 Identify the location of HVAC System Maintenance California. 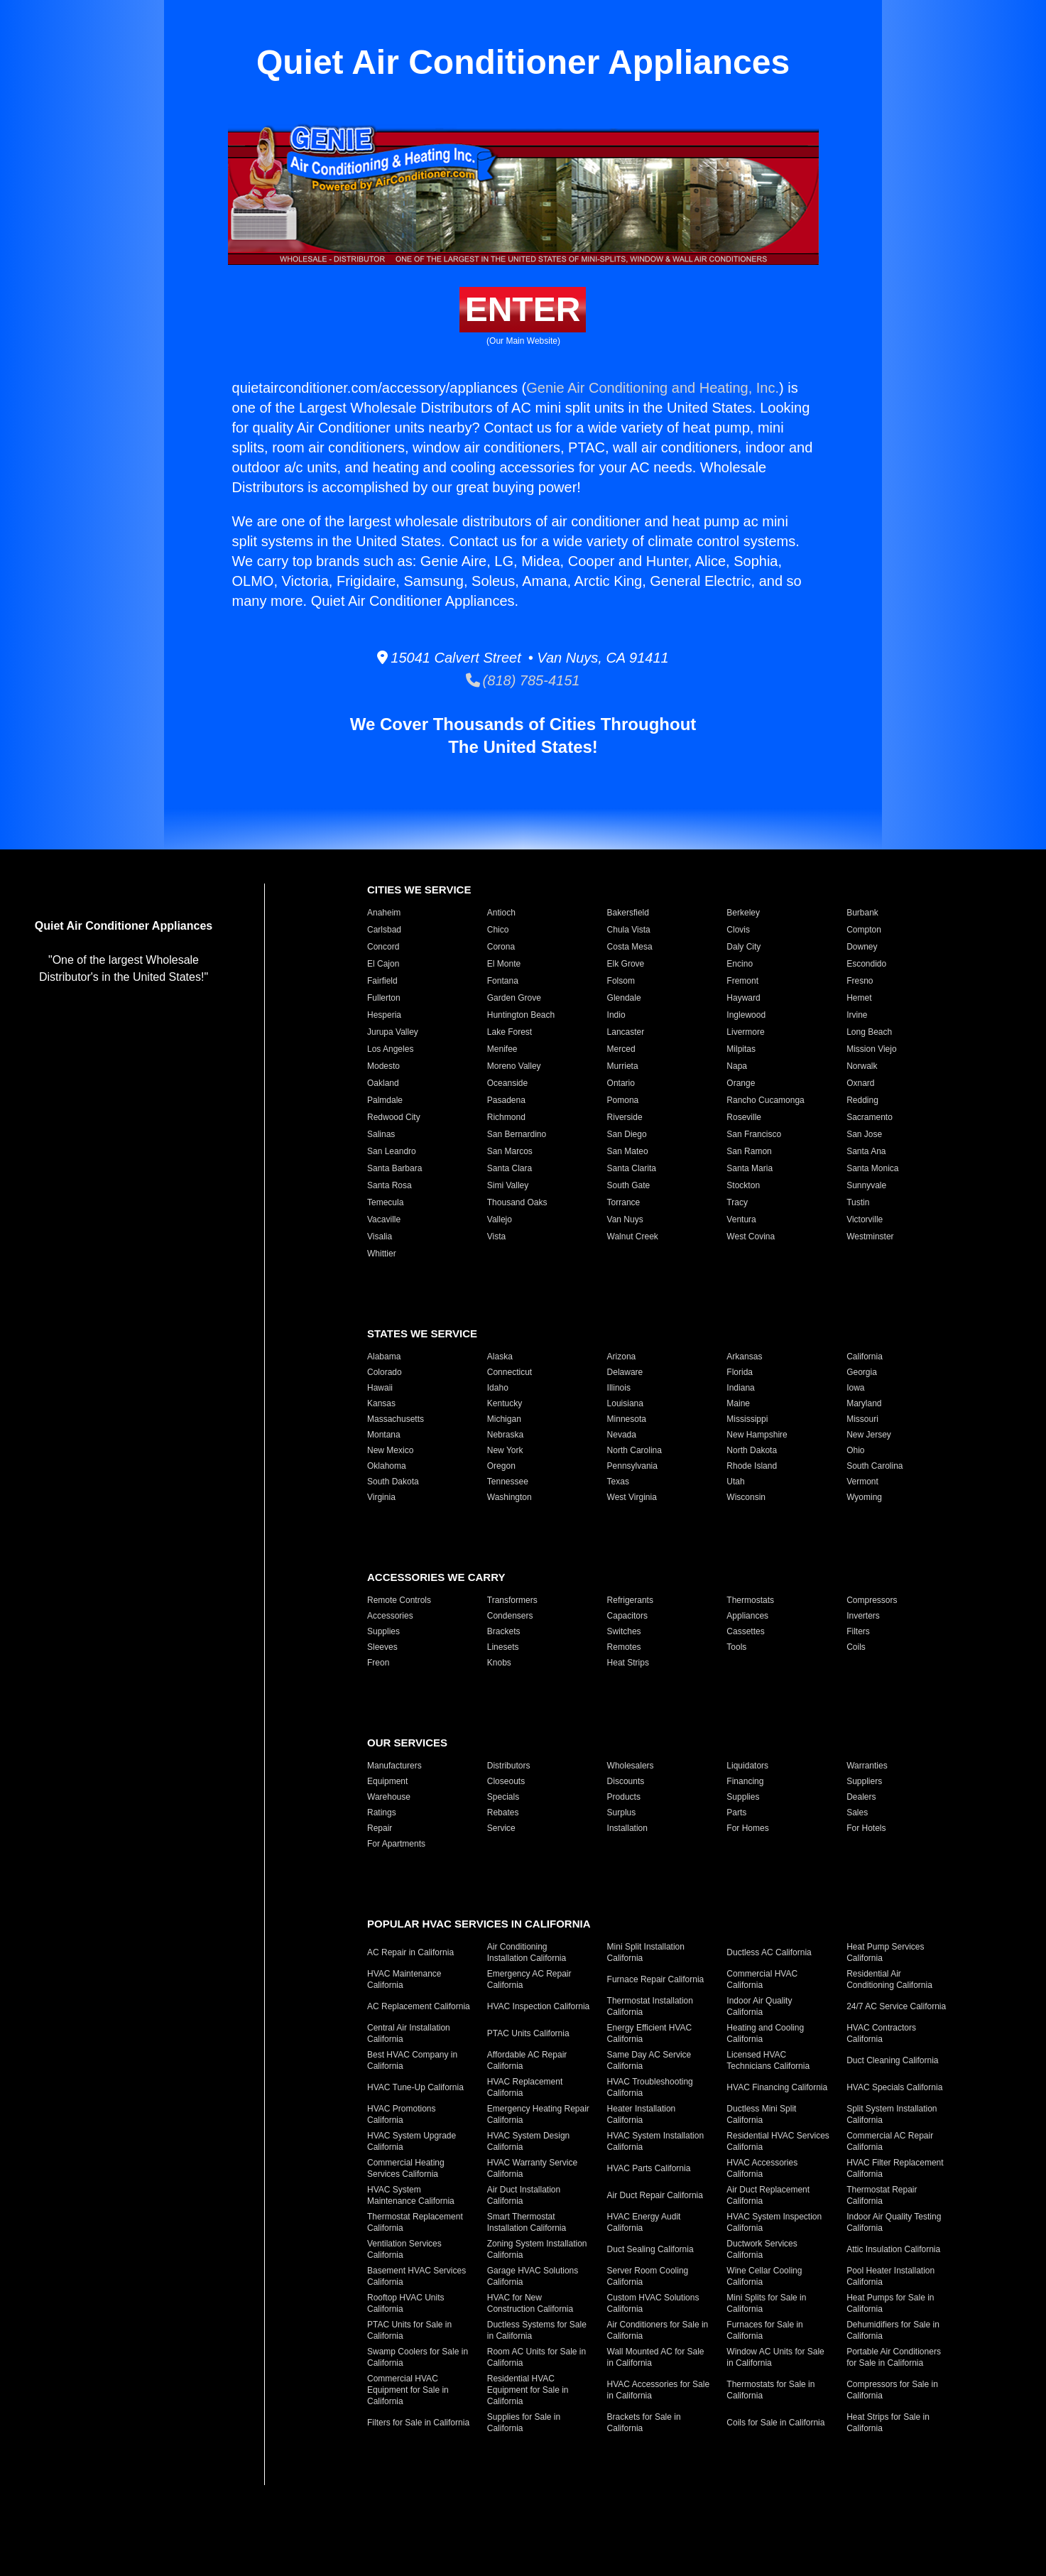
(410, 2195).